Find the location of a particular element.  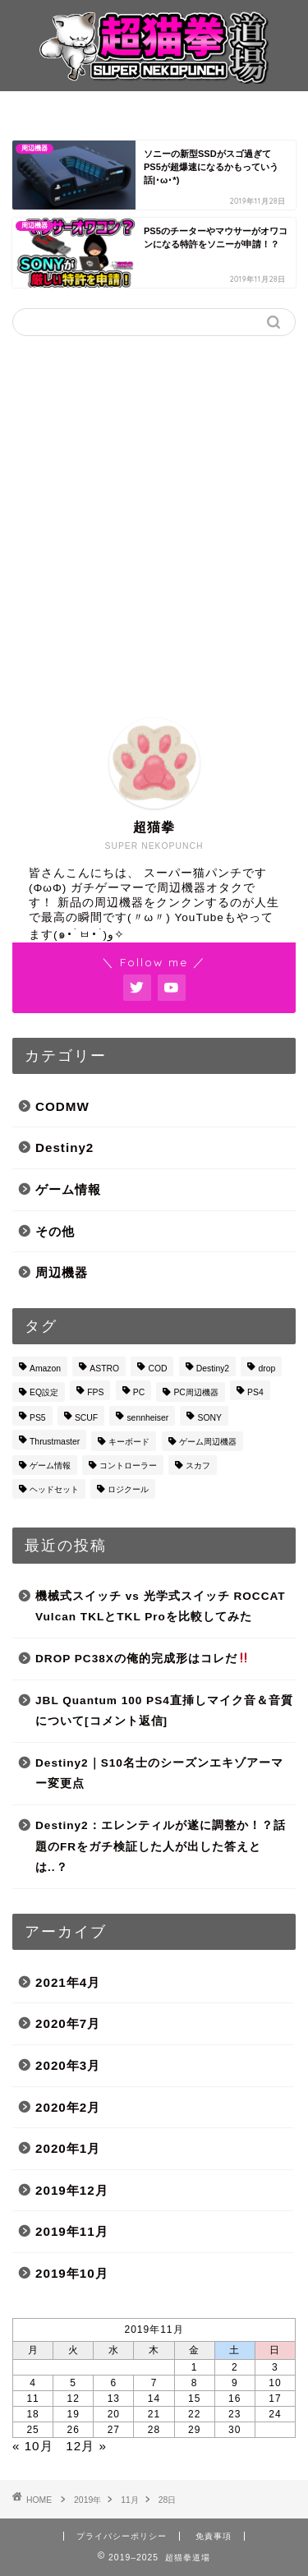

16 [2019年11月16日 に投稿を公開] is located at coordinates (234, 2398).